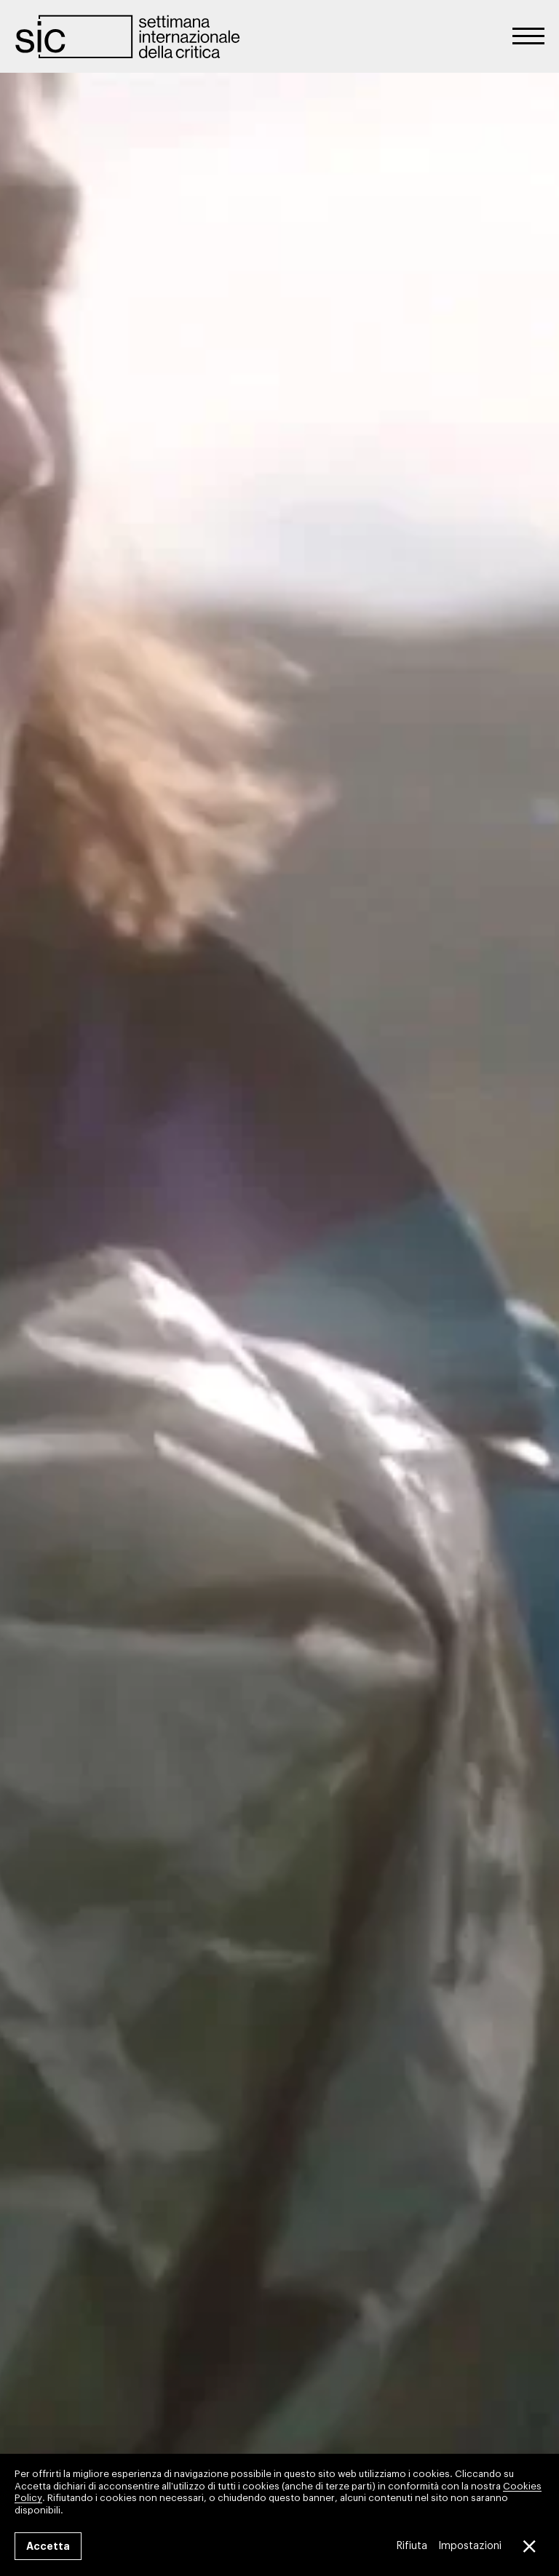 This screenshot has height=2576, width=559. I want to click on Accetta, so click(48, 2546).